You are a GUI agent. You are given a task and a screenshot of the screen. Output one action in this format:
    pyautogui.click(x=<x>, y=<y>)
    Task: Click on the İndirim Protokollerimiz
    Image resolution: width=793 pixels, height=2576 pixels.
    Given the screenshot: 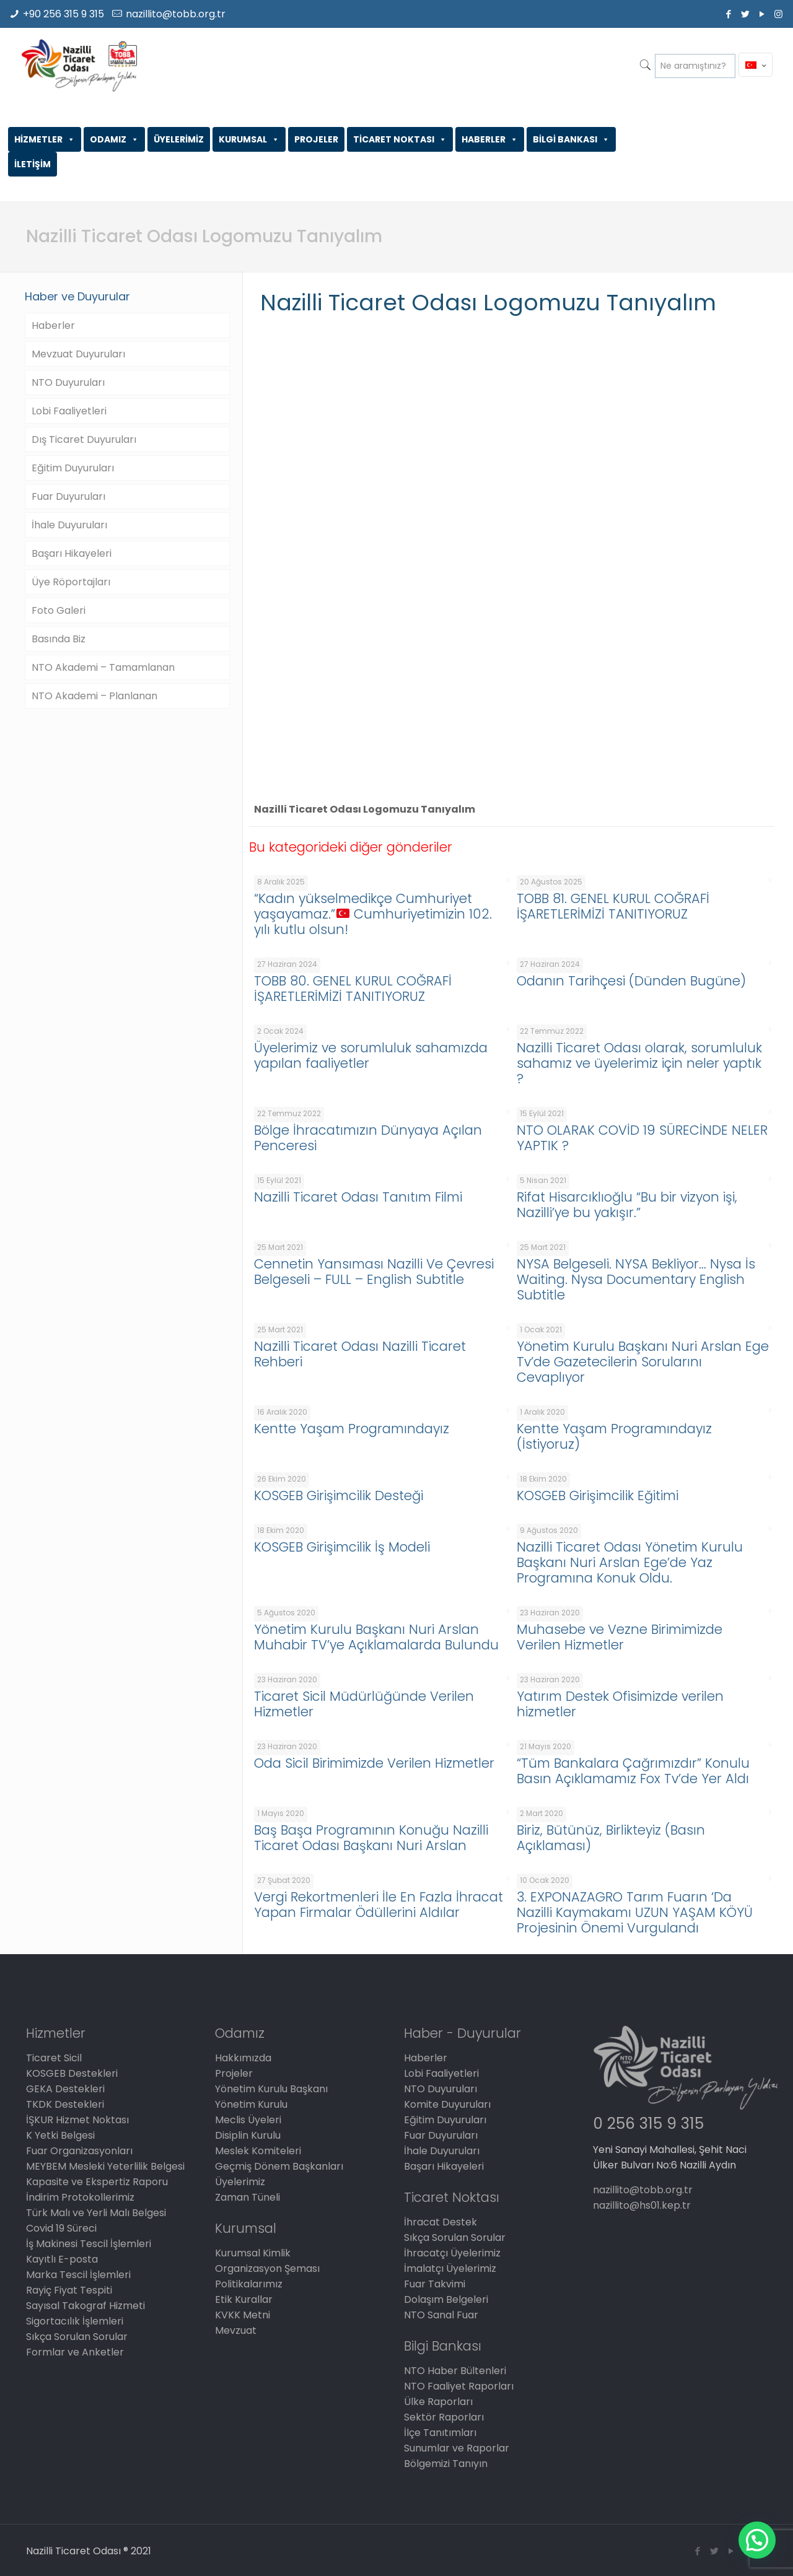 What is the action you would take?
    pyautogui.click(x=80, y=2197)
    